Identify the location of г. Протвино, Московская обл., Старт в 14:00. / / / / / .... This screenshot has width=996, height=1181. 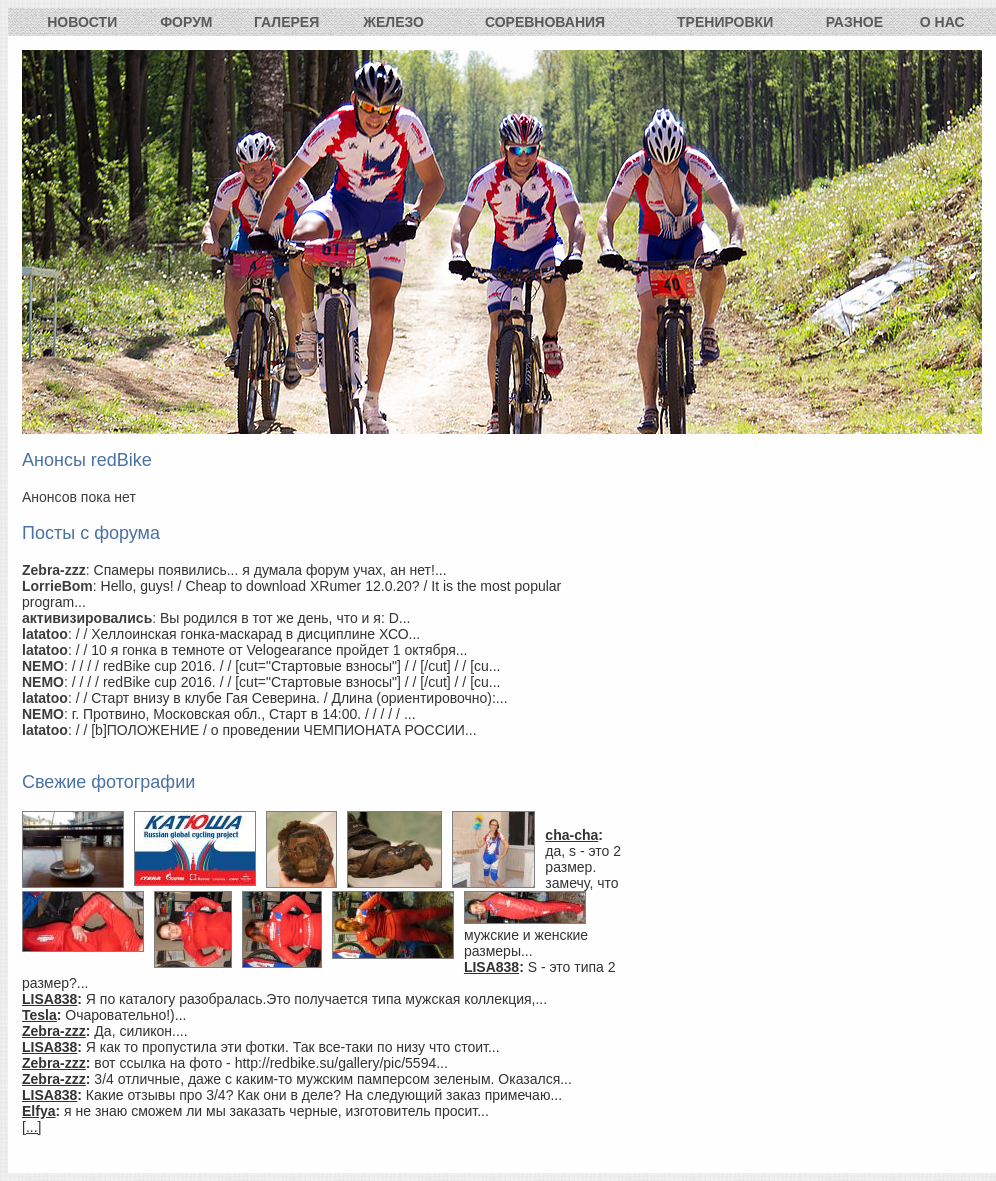
(244, 714).